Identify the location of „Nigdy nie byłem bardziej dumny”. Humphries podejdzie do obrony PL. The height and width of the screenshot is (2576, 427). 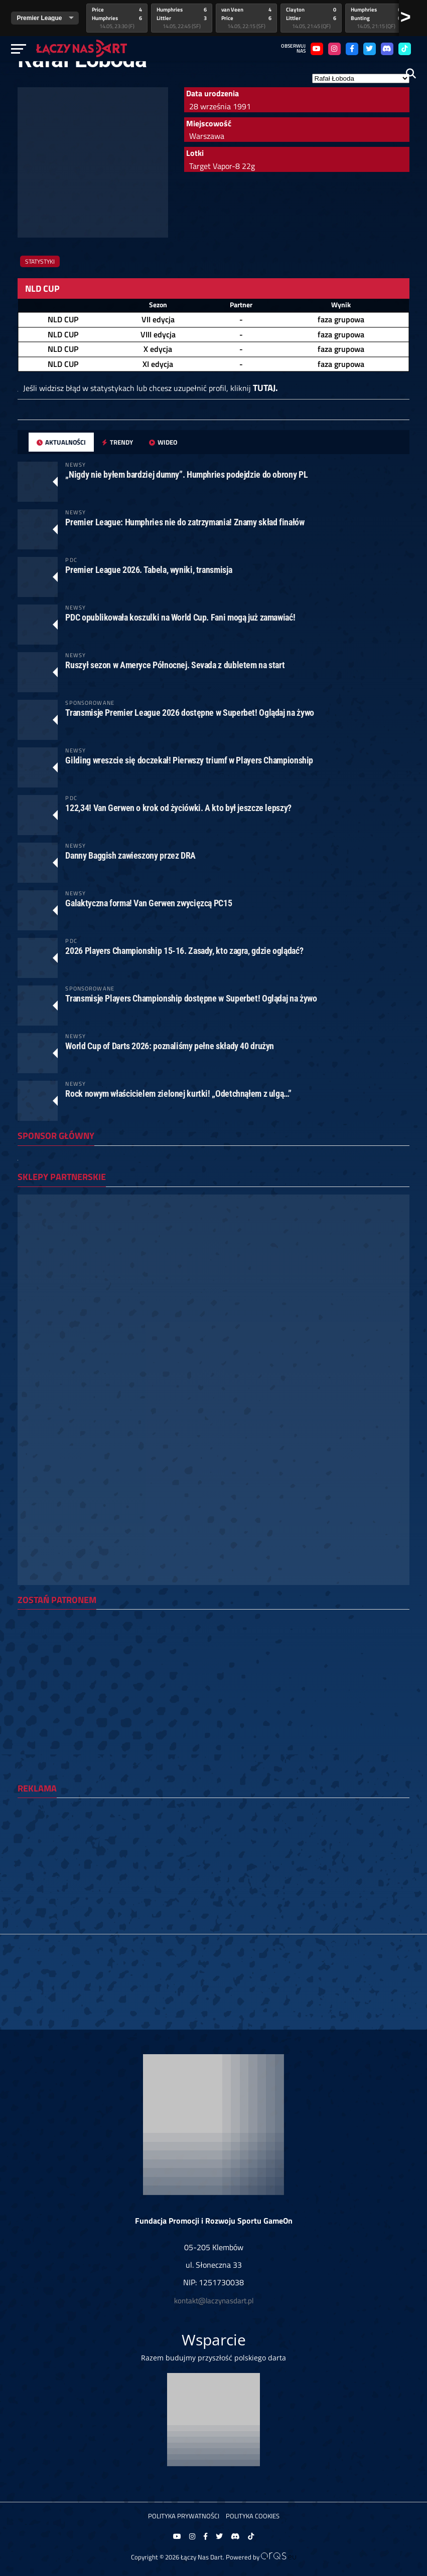
(186, 474).